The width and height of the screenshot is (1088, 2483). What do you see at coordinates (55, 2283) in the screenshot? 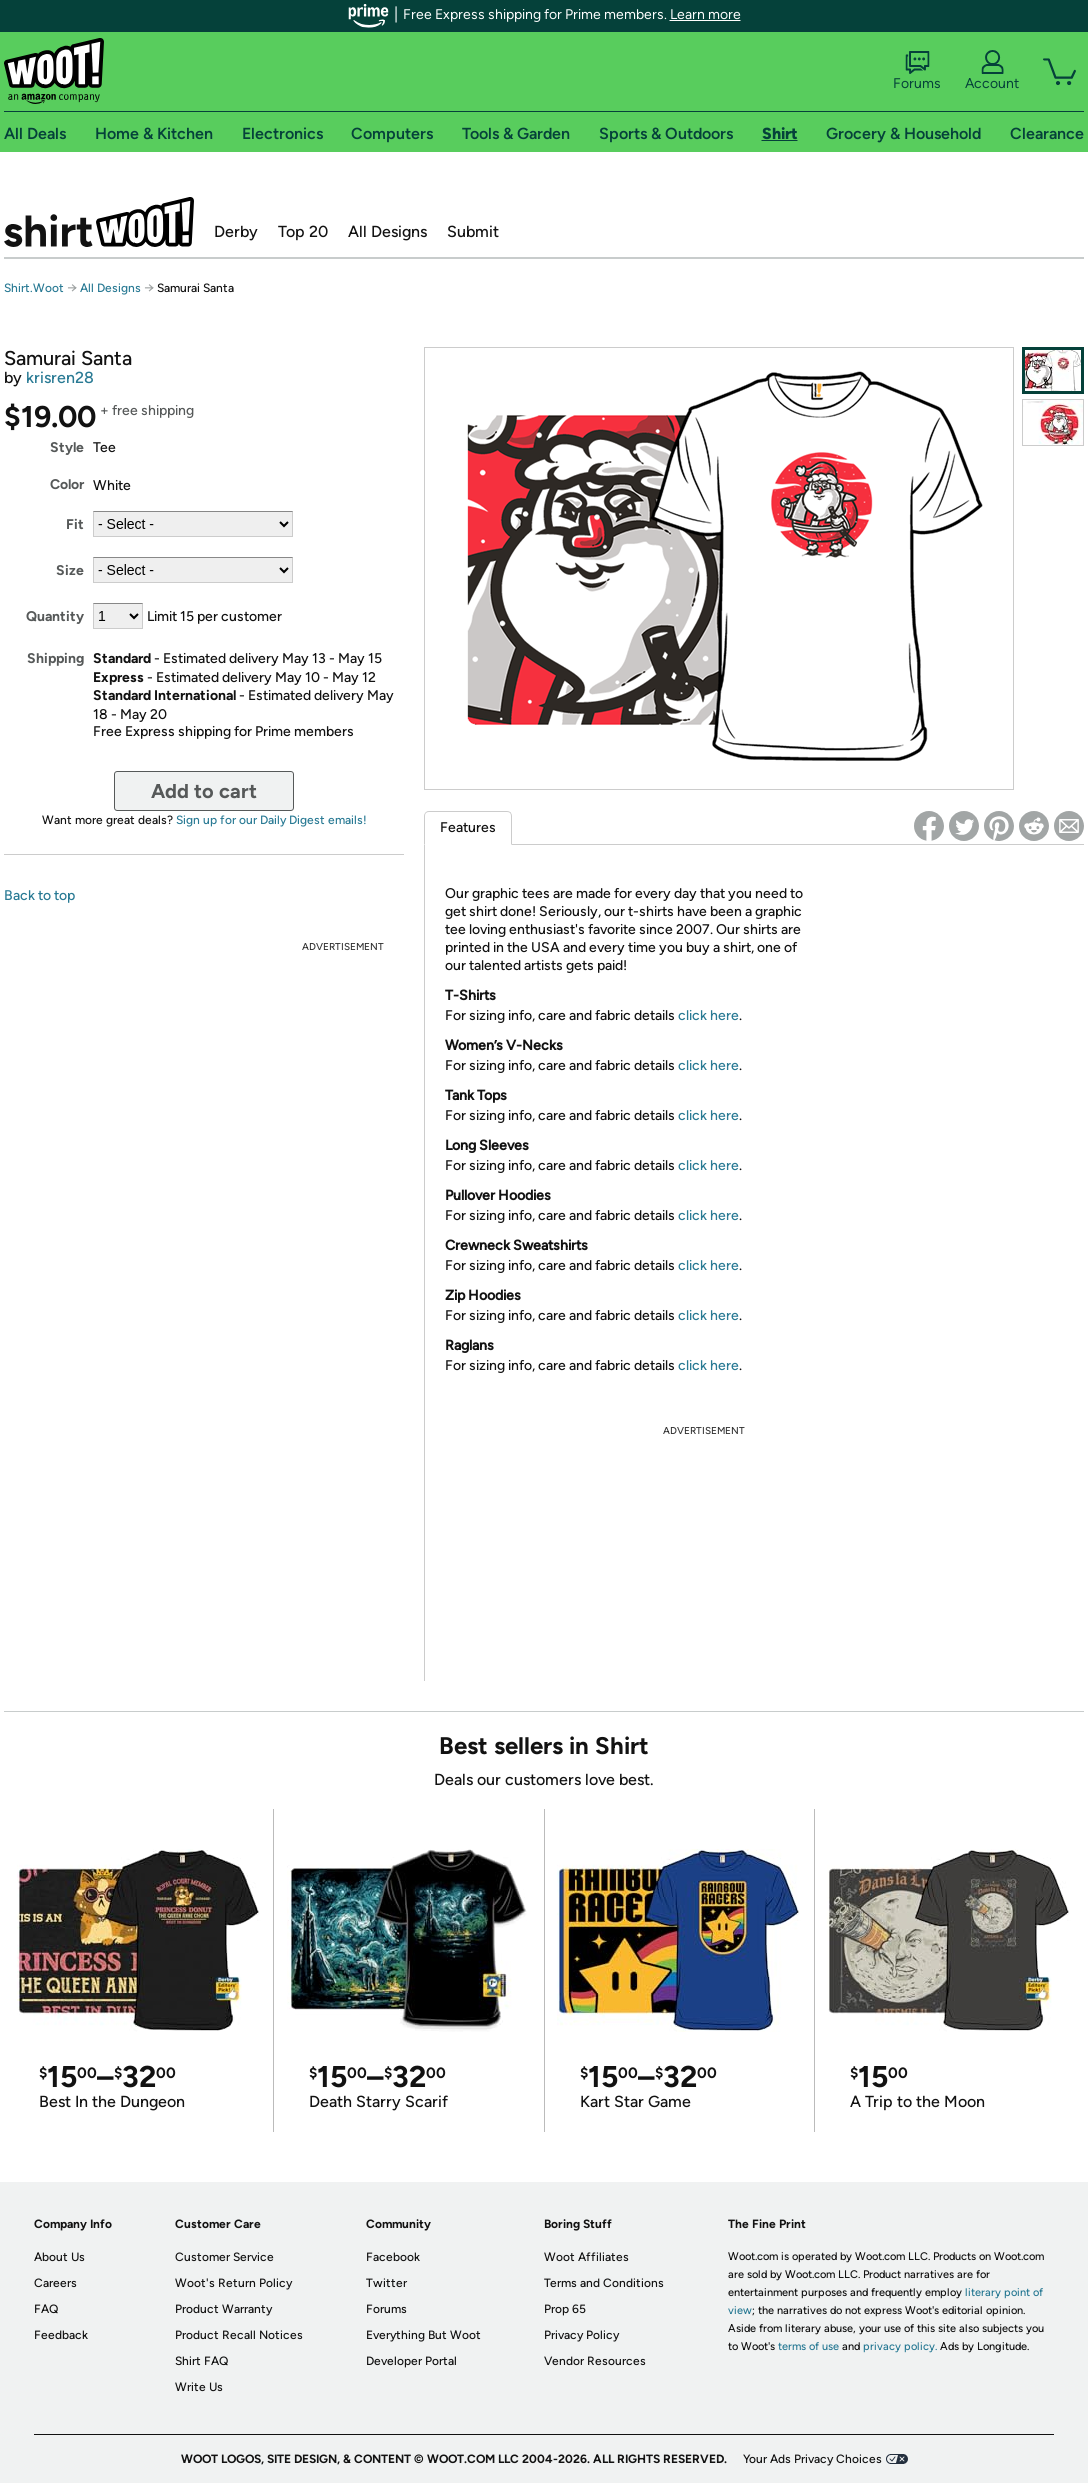
I see `Careers` at bounding box center [55, 2283].